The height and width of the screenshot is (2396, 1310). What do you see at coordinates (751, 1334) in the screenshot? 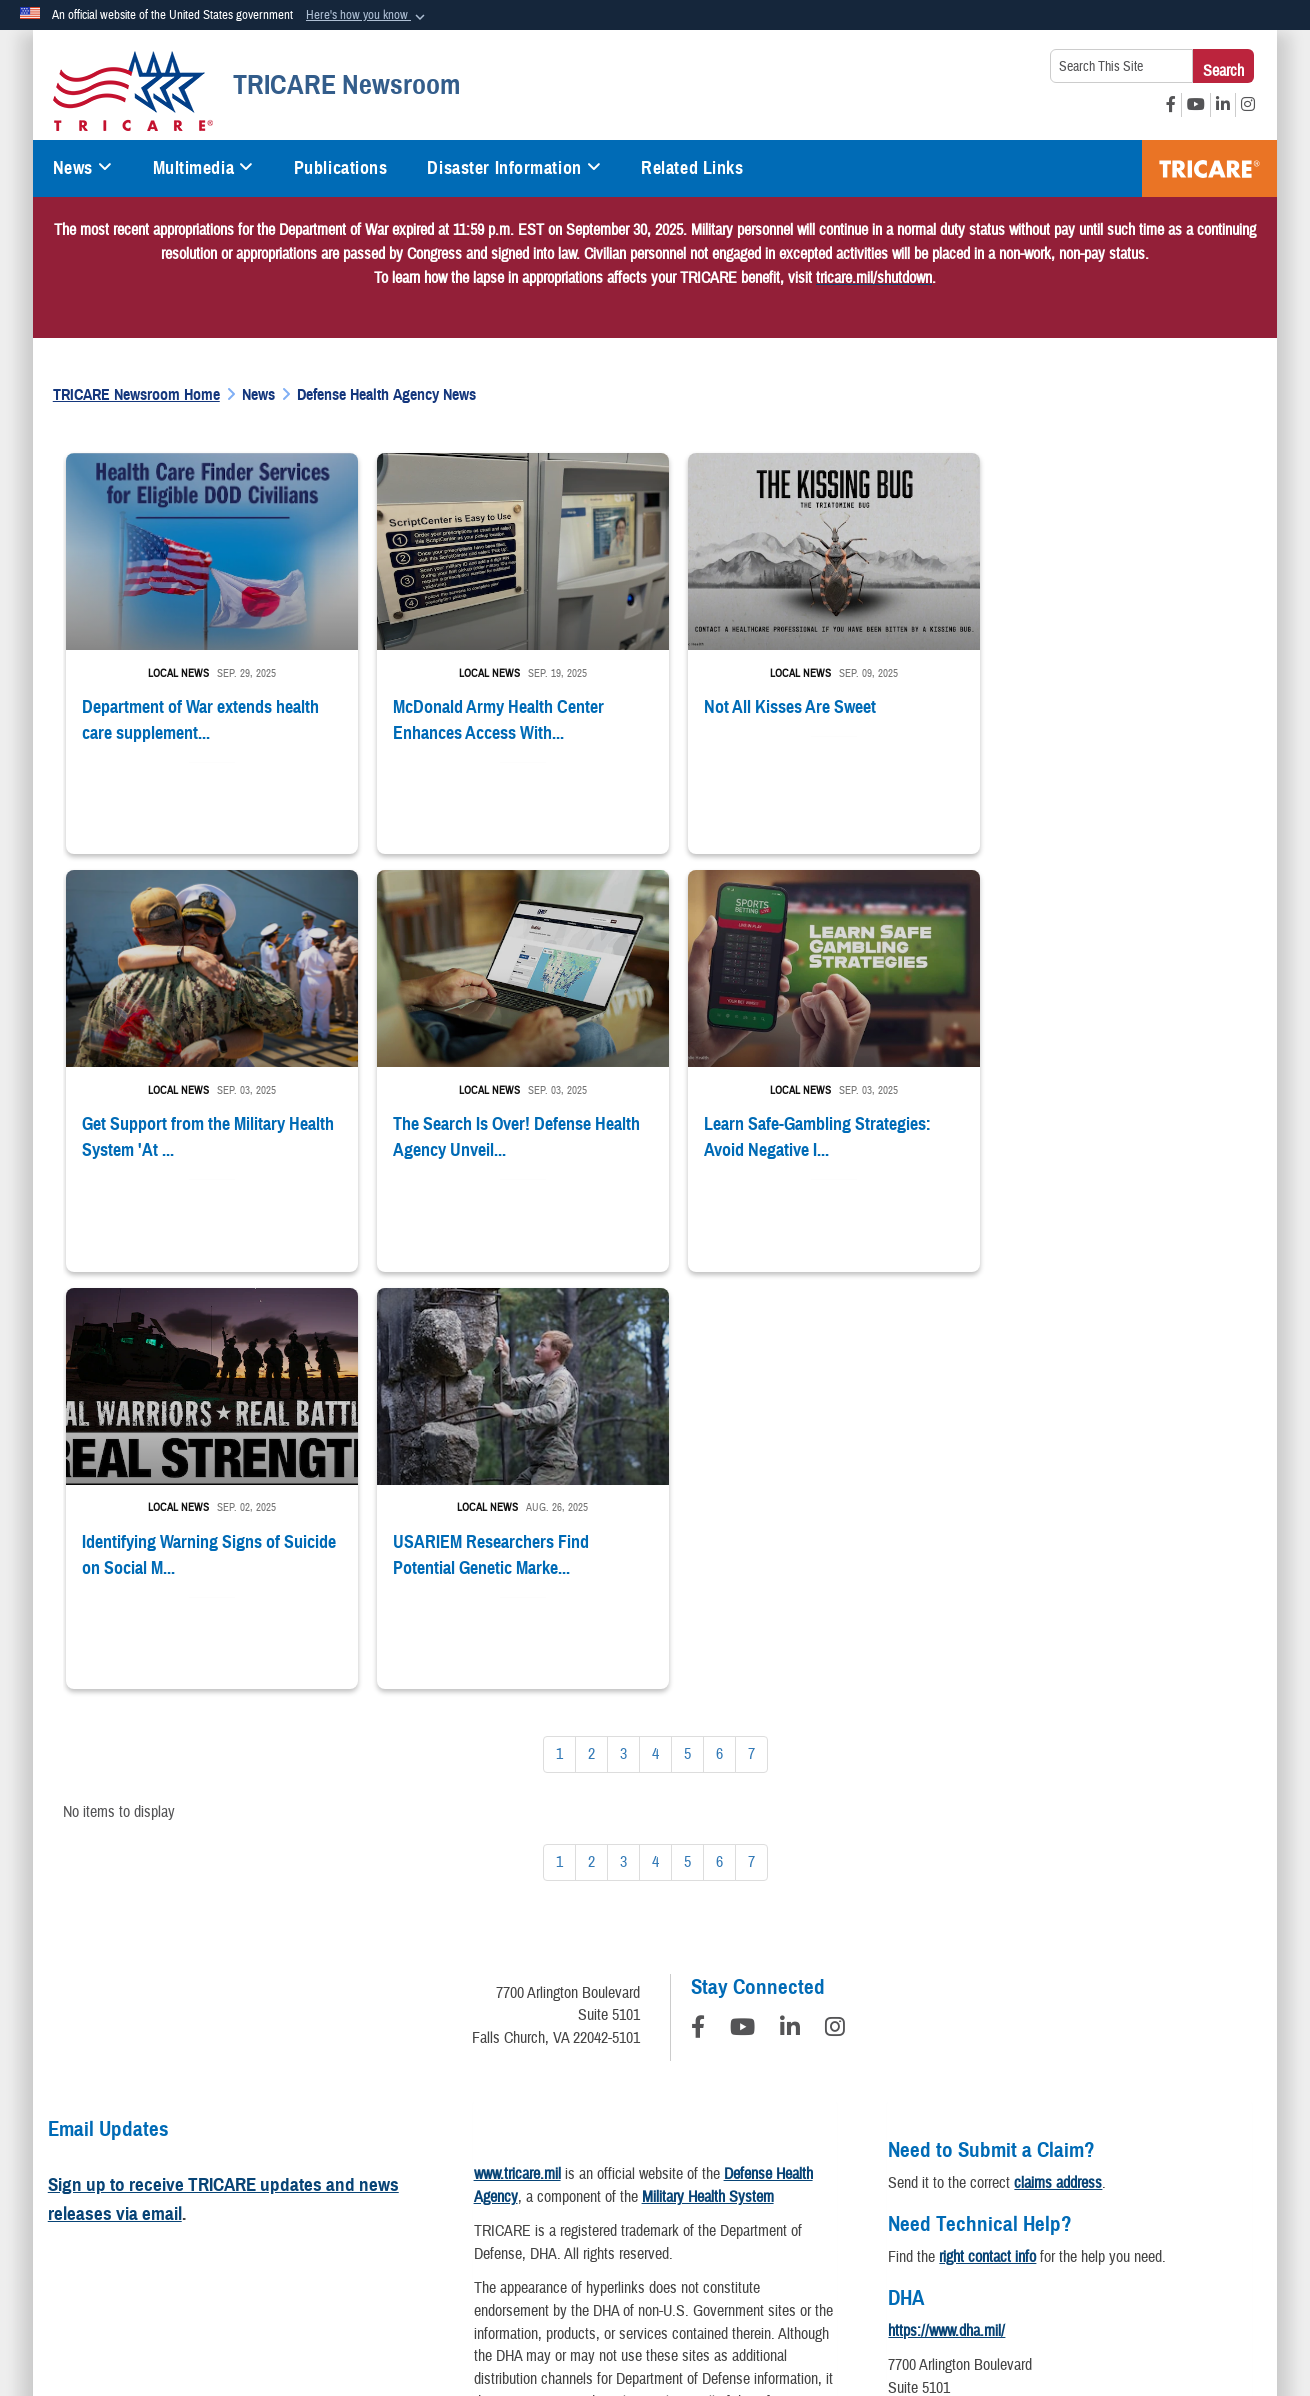
I see `[Go to Page 7]` at bounding box center [751, 1334].